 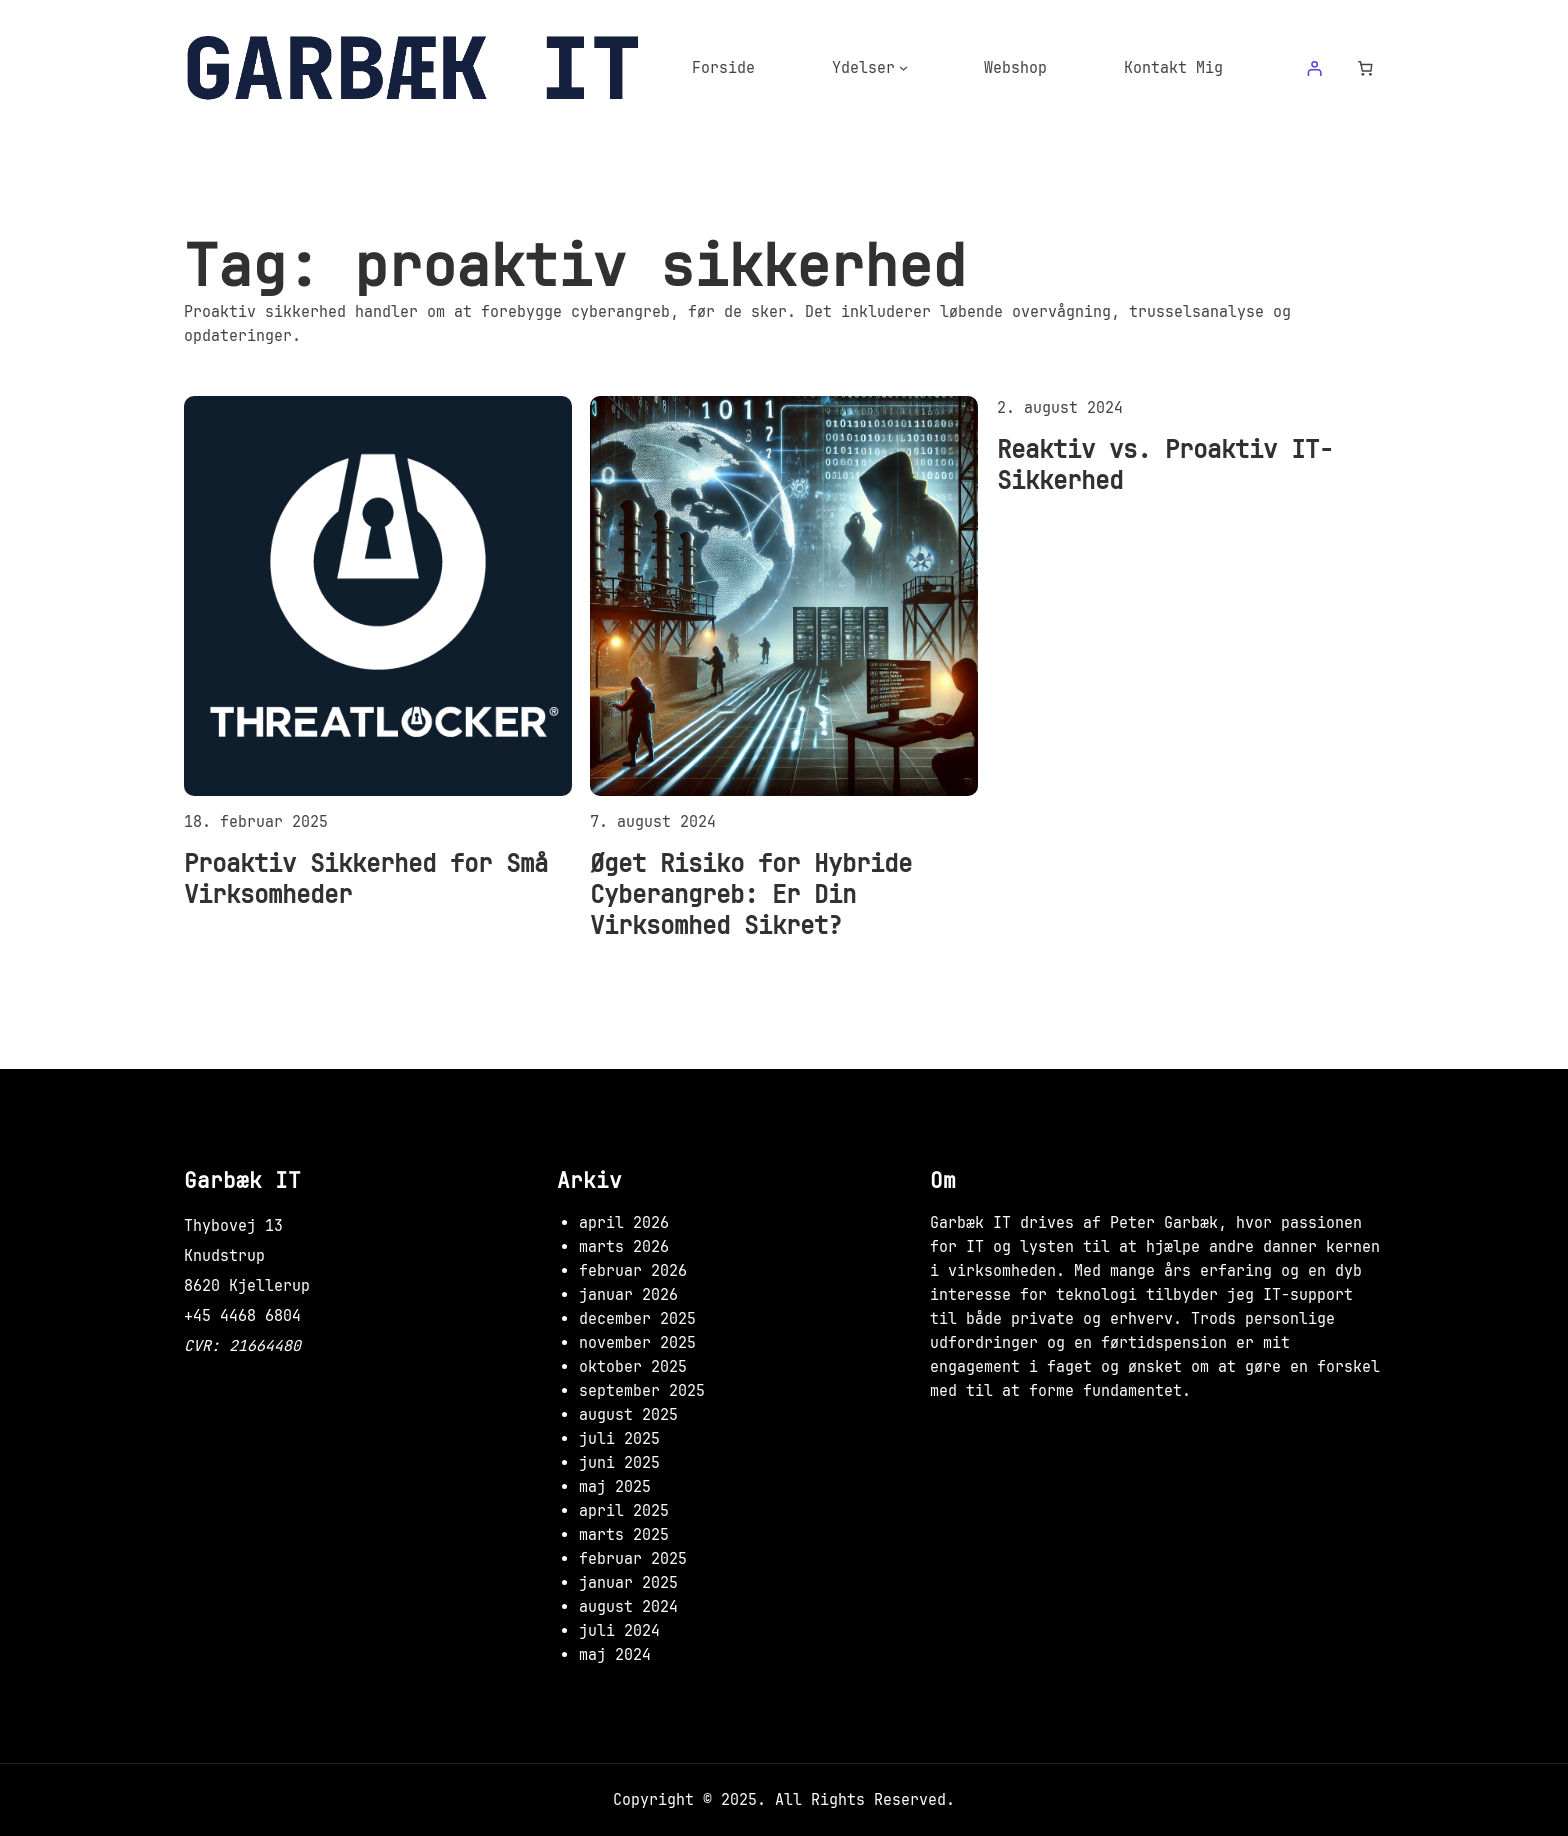 What do you see at coordinates (1366, 68) in the screenshot?
I see `[Antal emner i kurven: 0]` at bounding box center [1366, 68].